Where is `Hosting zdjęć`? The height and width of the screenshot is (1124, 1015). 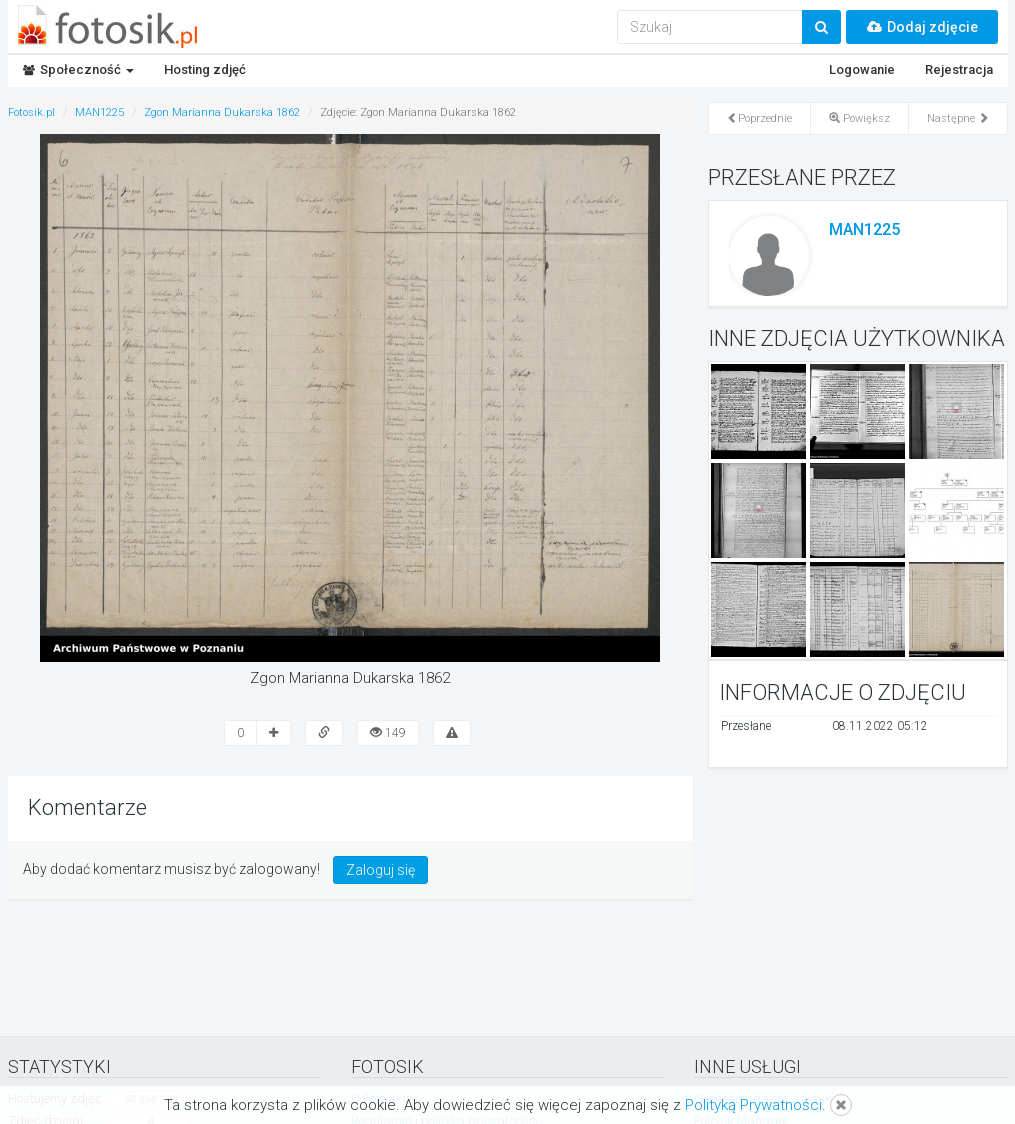 Hosting zdjęć is located at coordinates (205, 69).